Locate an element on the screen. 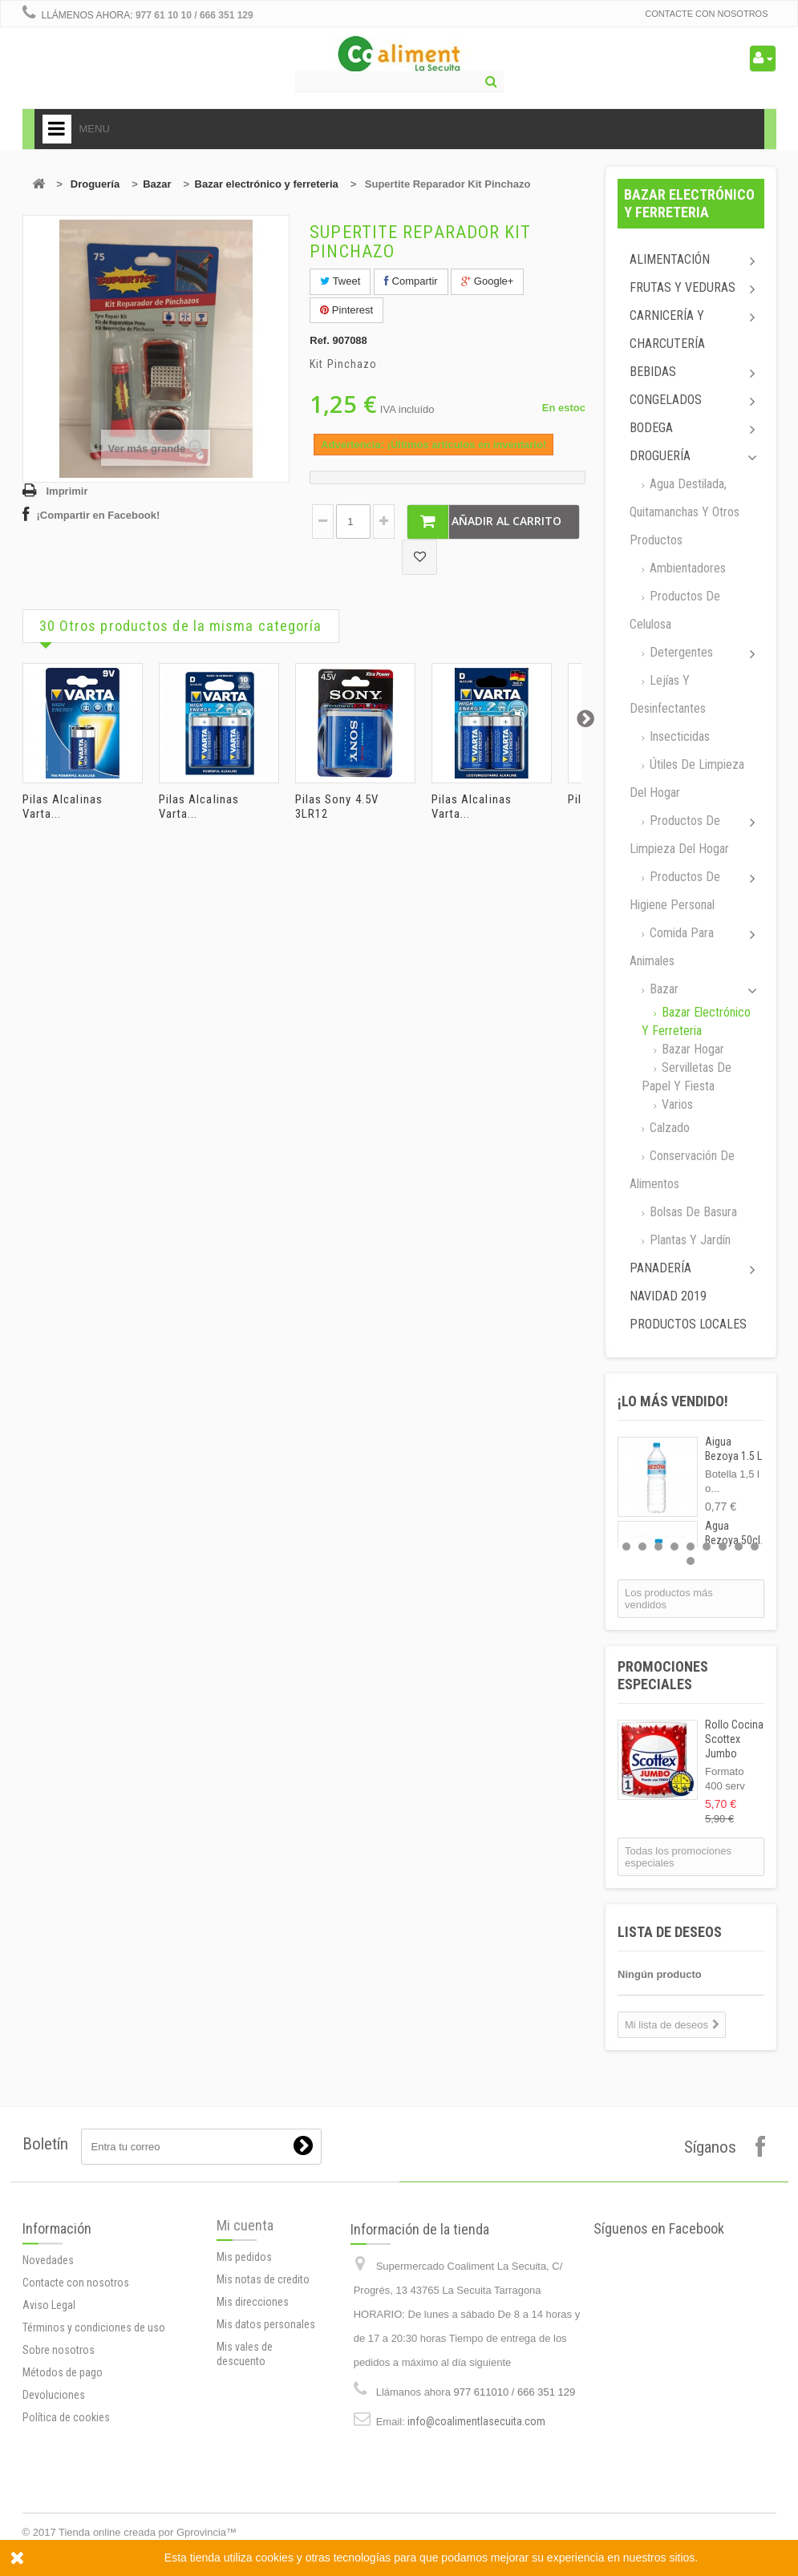  Aviso Legal is located at coordinates (48, 2405).